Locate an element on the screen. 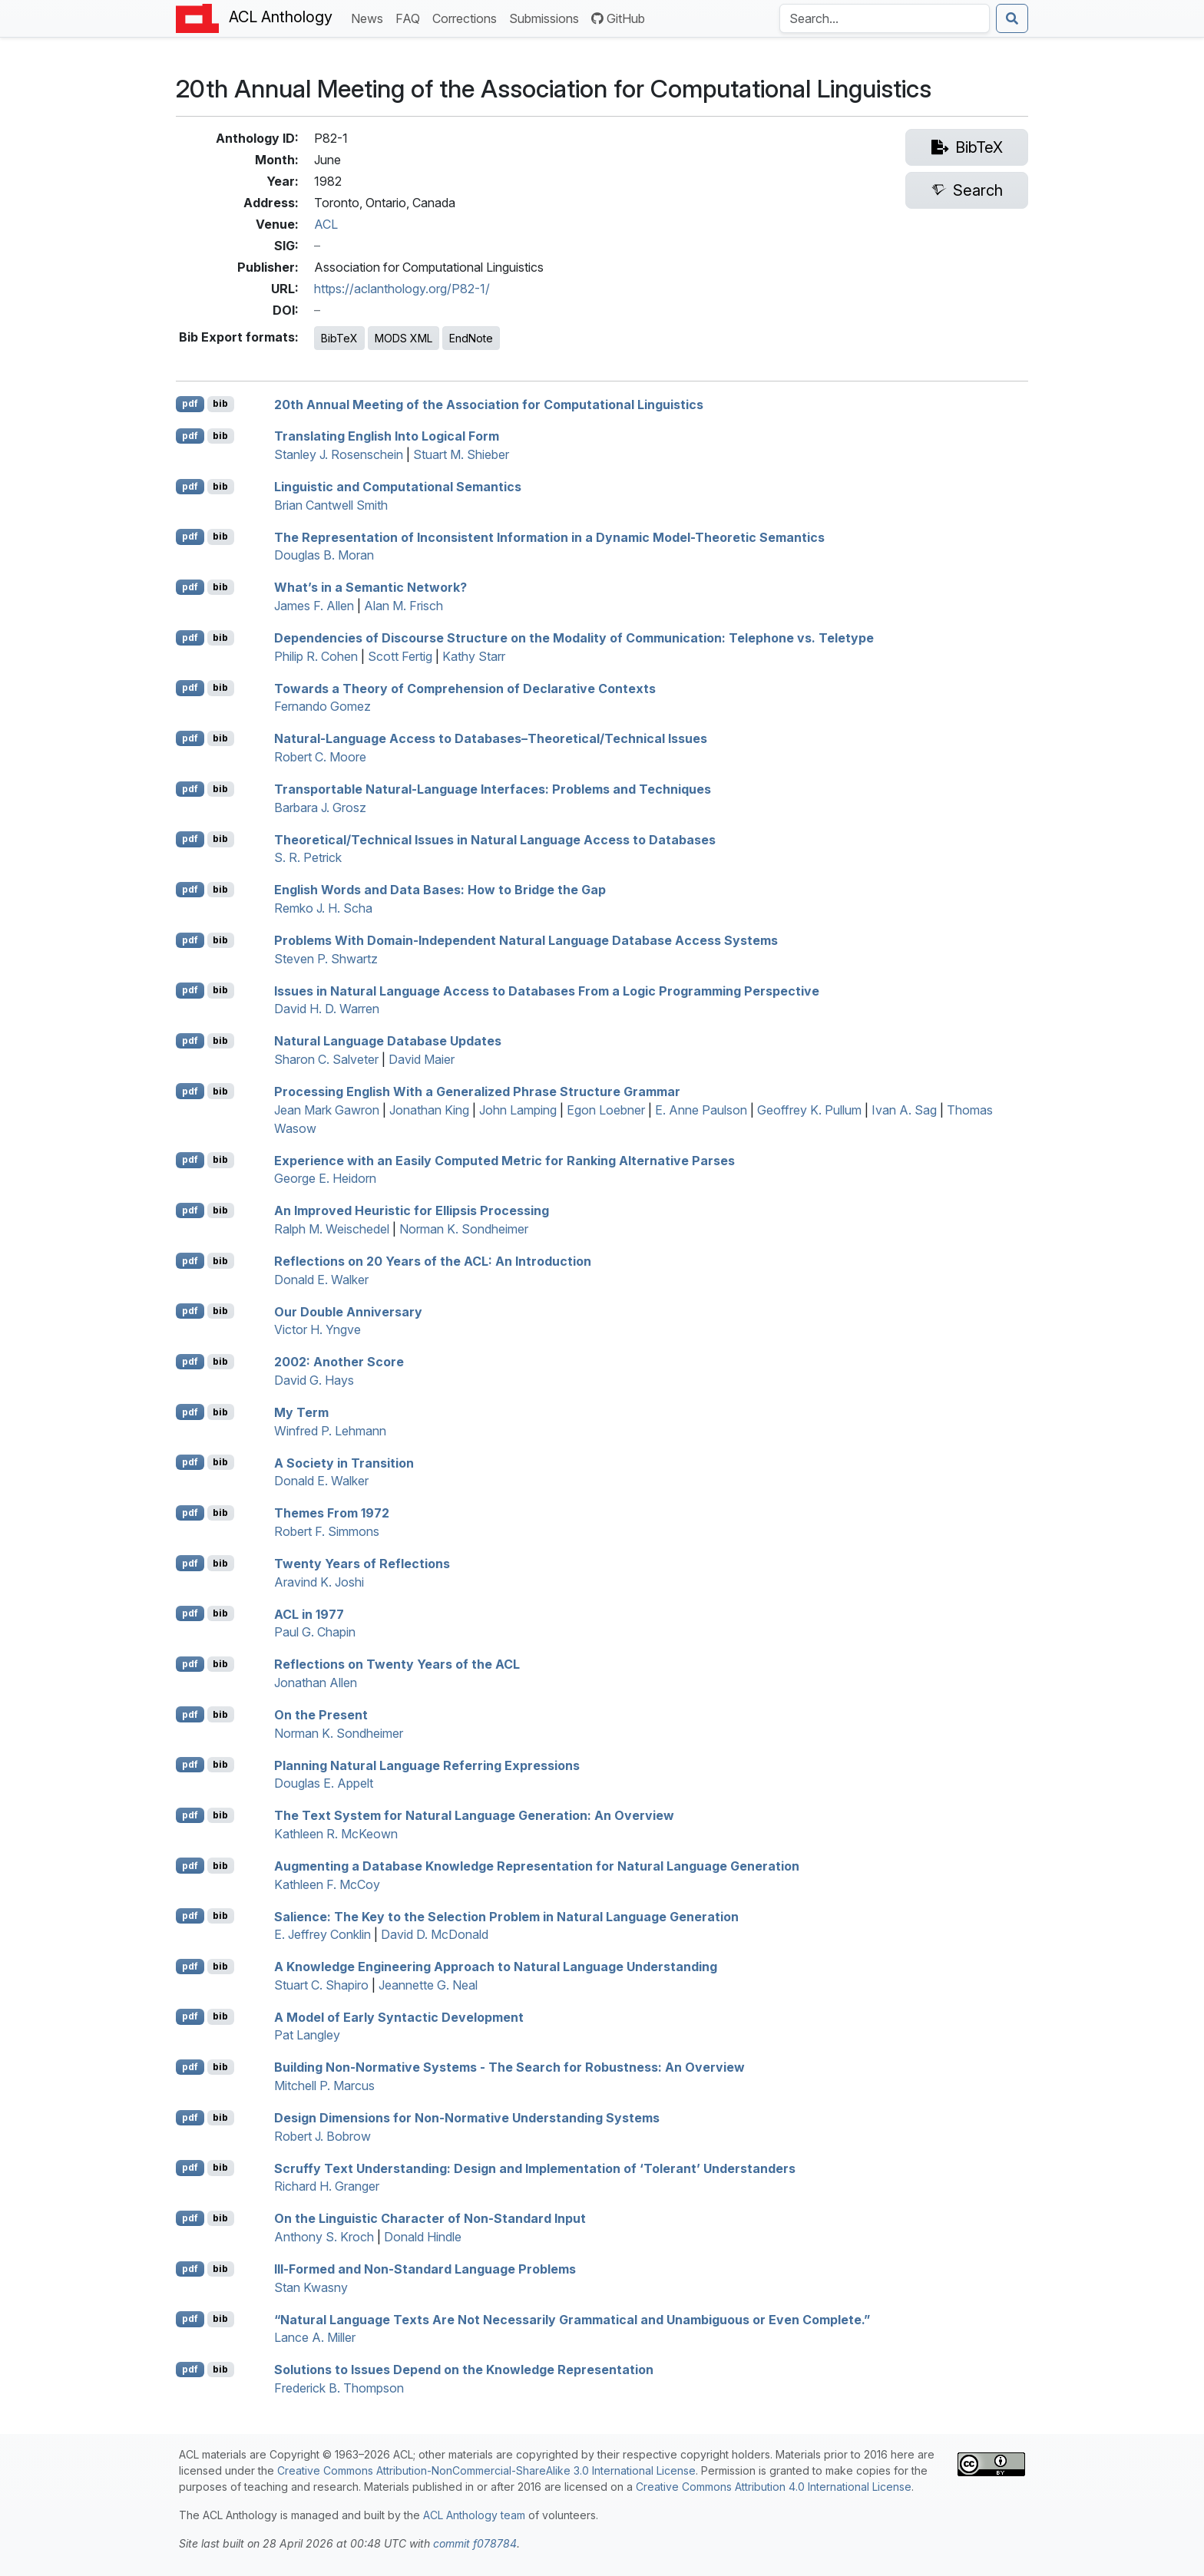 Image resolution: width=1204 pixels, height=2576 pixels. Lance A. Miller is located at coordinates (315, 2337).